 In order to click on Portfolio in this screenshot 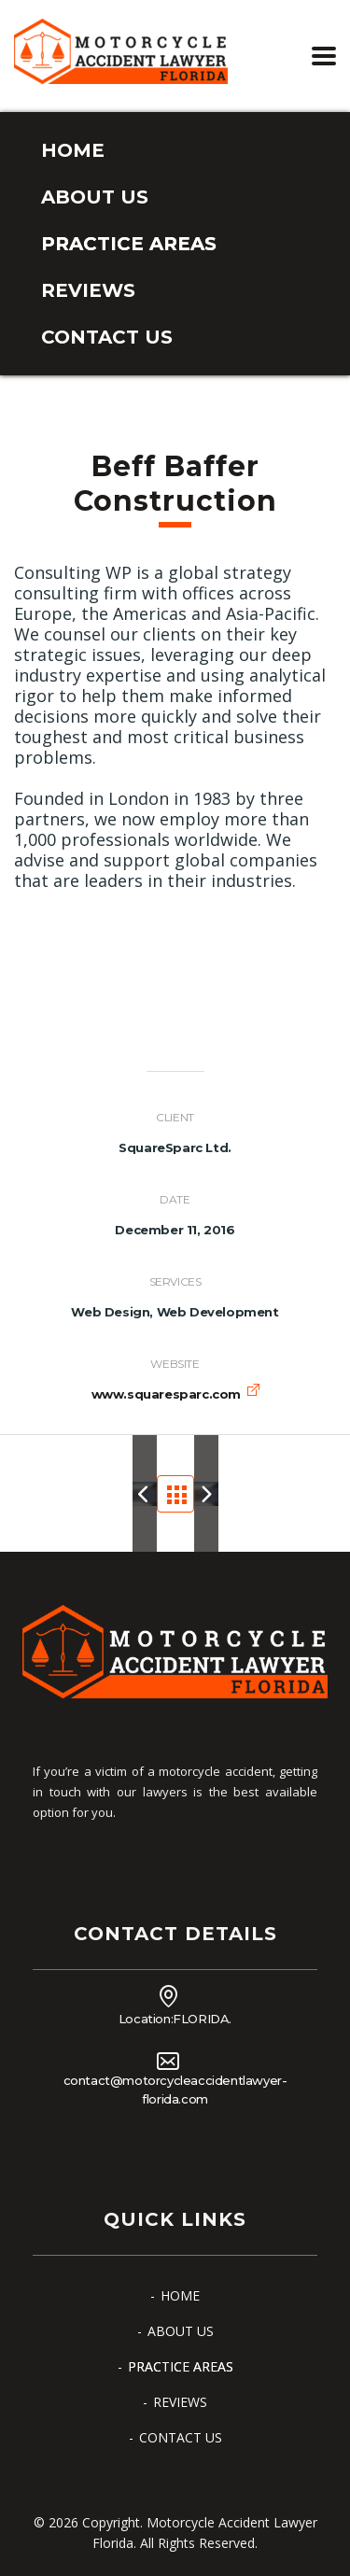, I will do `click(180, 1493)`.